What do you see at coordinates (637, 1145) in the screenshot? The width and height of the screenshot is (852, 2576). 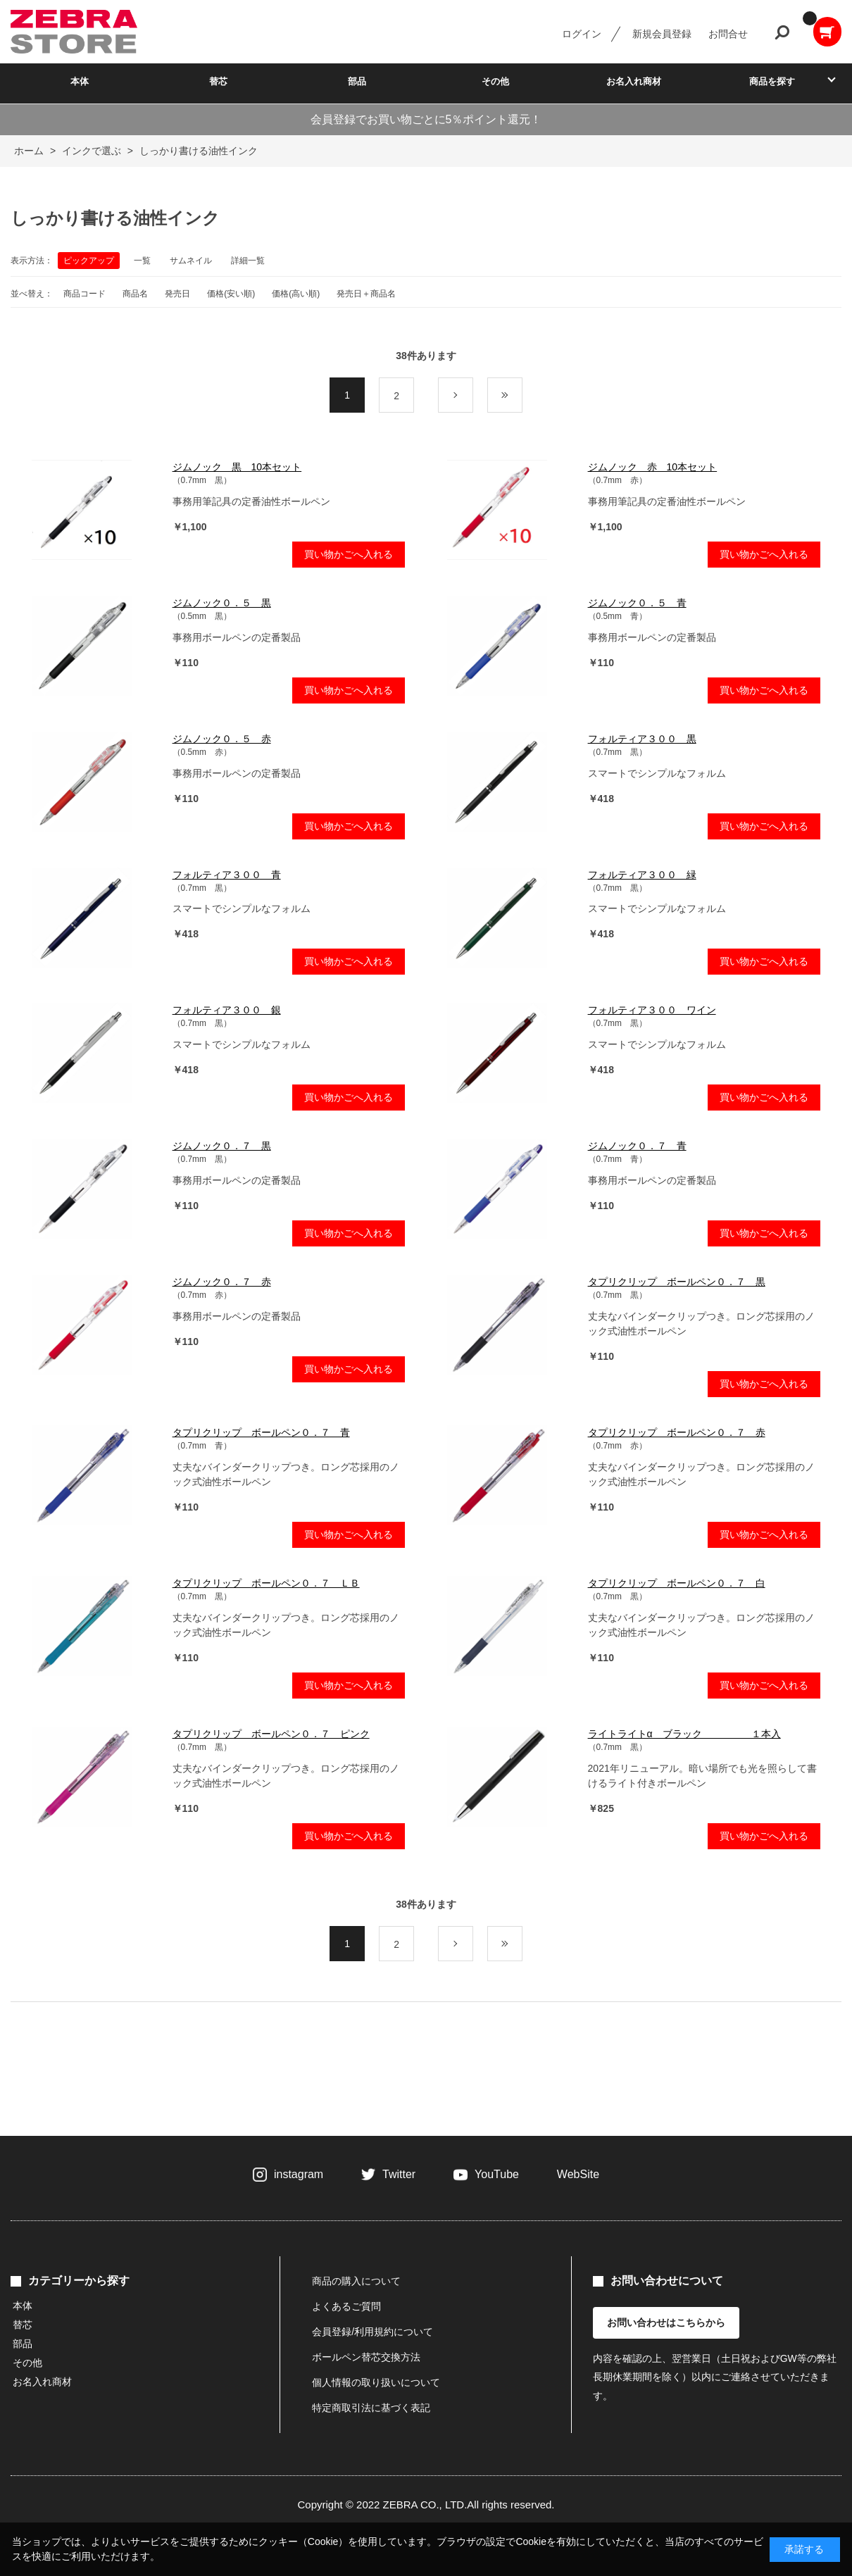 I see `ジムノック０．７ 青` at bounding box center [637, 1145].